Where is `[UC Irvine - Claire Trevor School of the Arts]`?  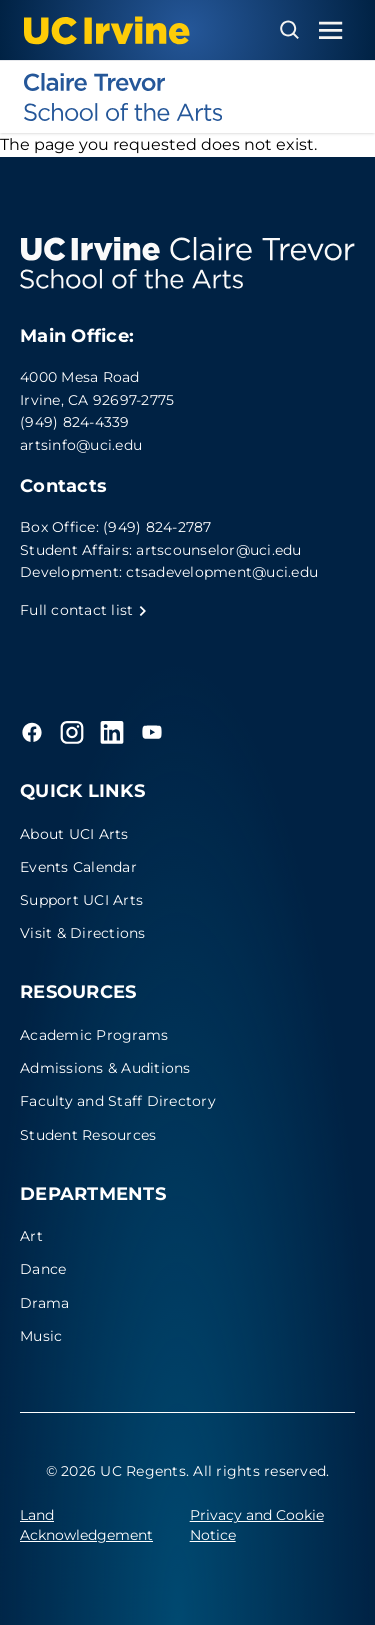 [UC Irvine - Claire Trevor School of the Arts] is located at coordinates (187, 97).